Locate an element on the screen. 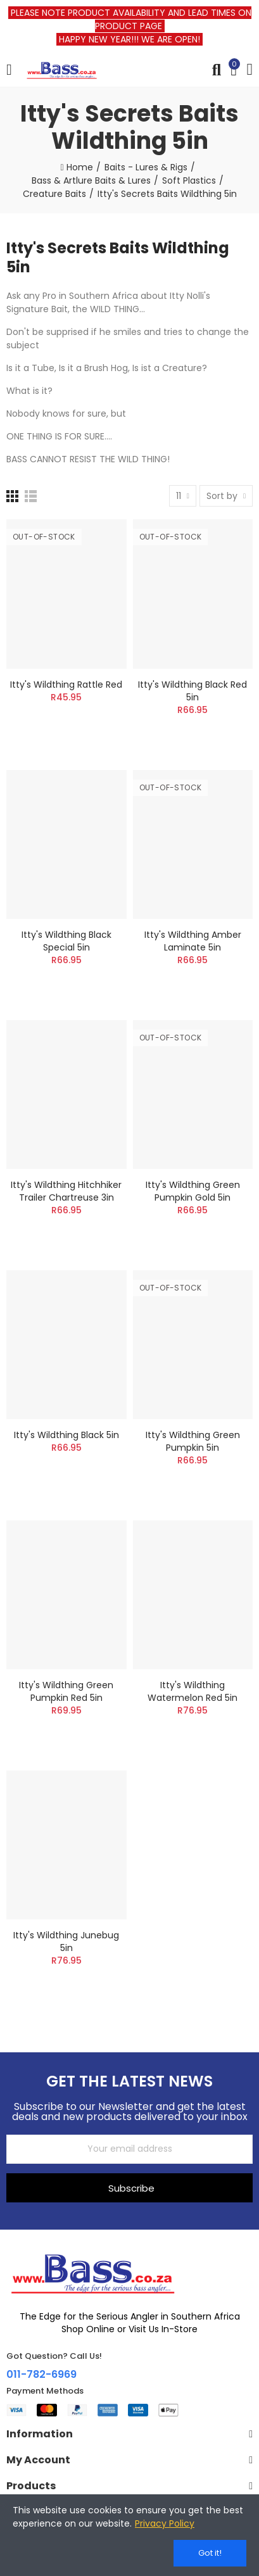 The height and width of the screenshot is (2576, 259). Itty's Wildthing Green Pumpkin 5in is located at coordinates (193, 1441).